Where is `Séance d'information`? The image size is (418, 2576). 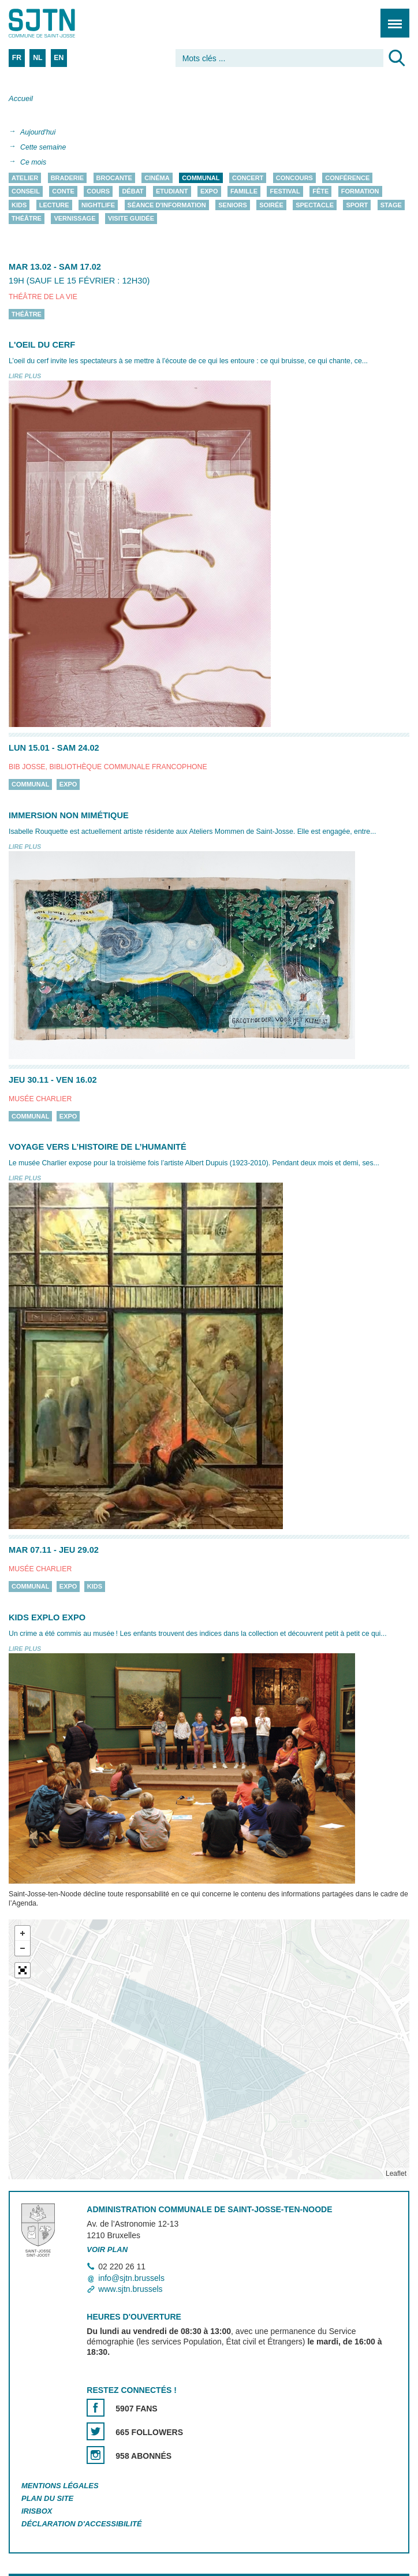 Séance d'information is located at coordinates (167, 205).